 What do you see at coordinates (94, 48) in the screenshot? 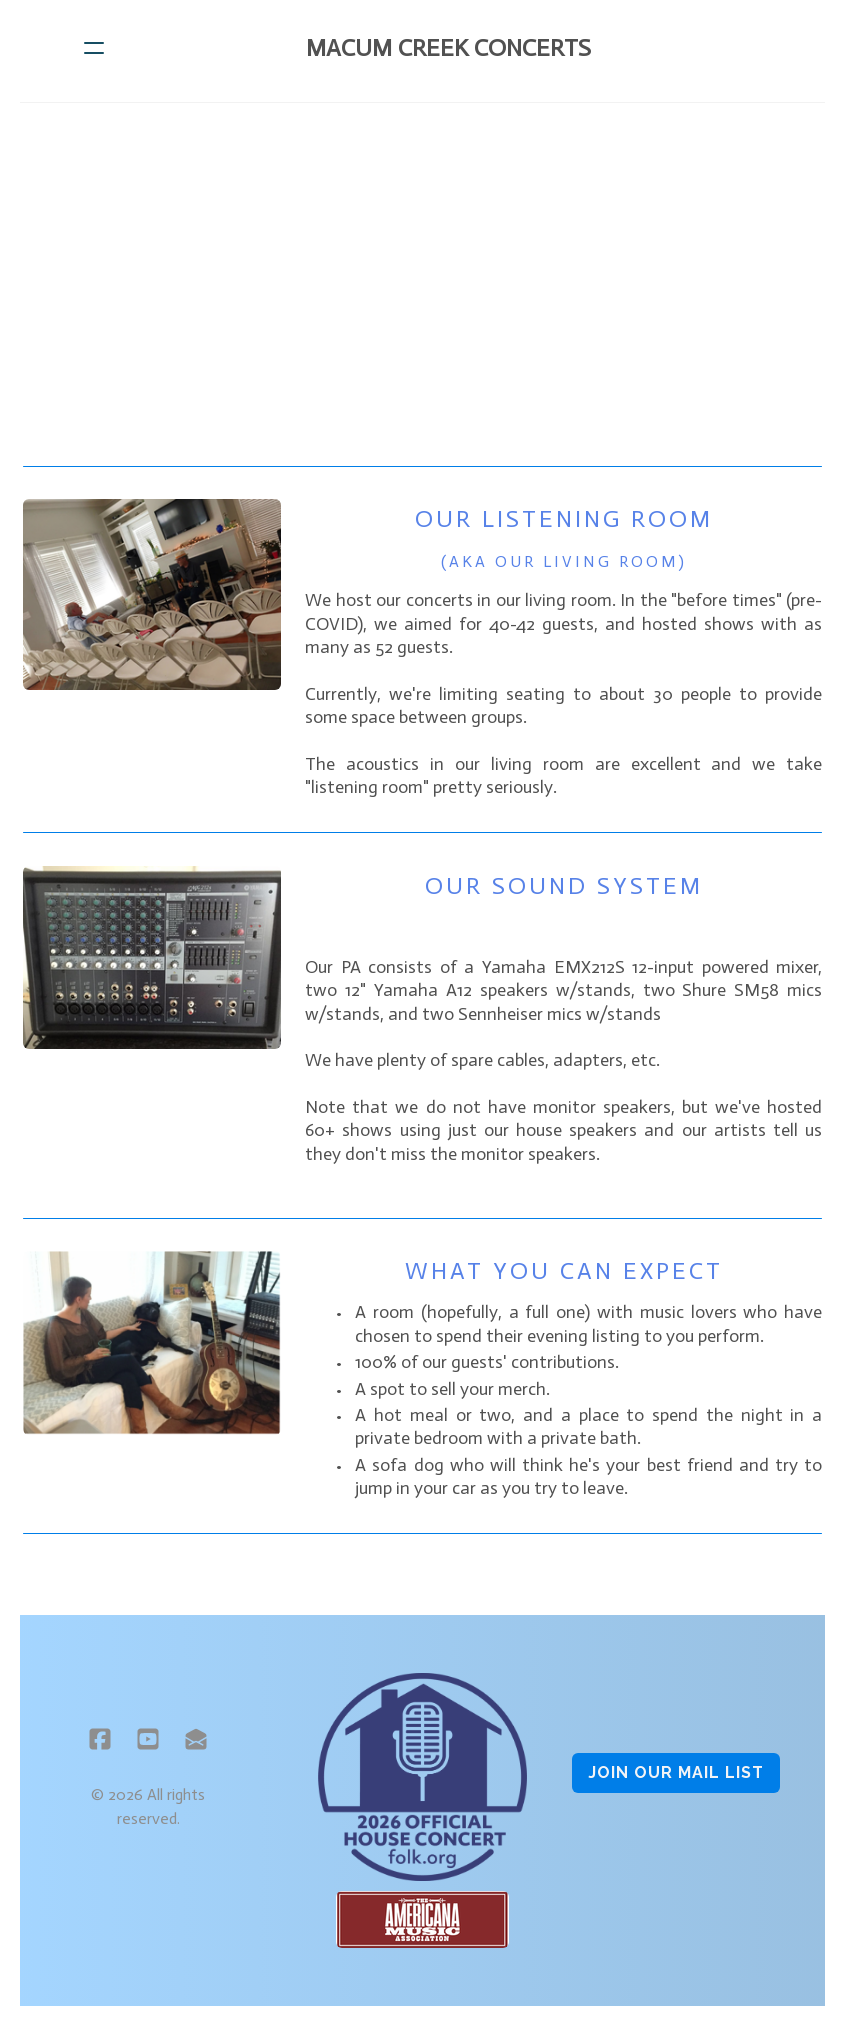
I see `[hamburger]` at bounding box center [94, 48].